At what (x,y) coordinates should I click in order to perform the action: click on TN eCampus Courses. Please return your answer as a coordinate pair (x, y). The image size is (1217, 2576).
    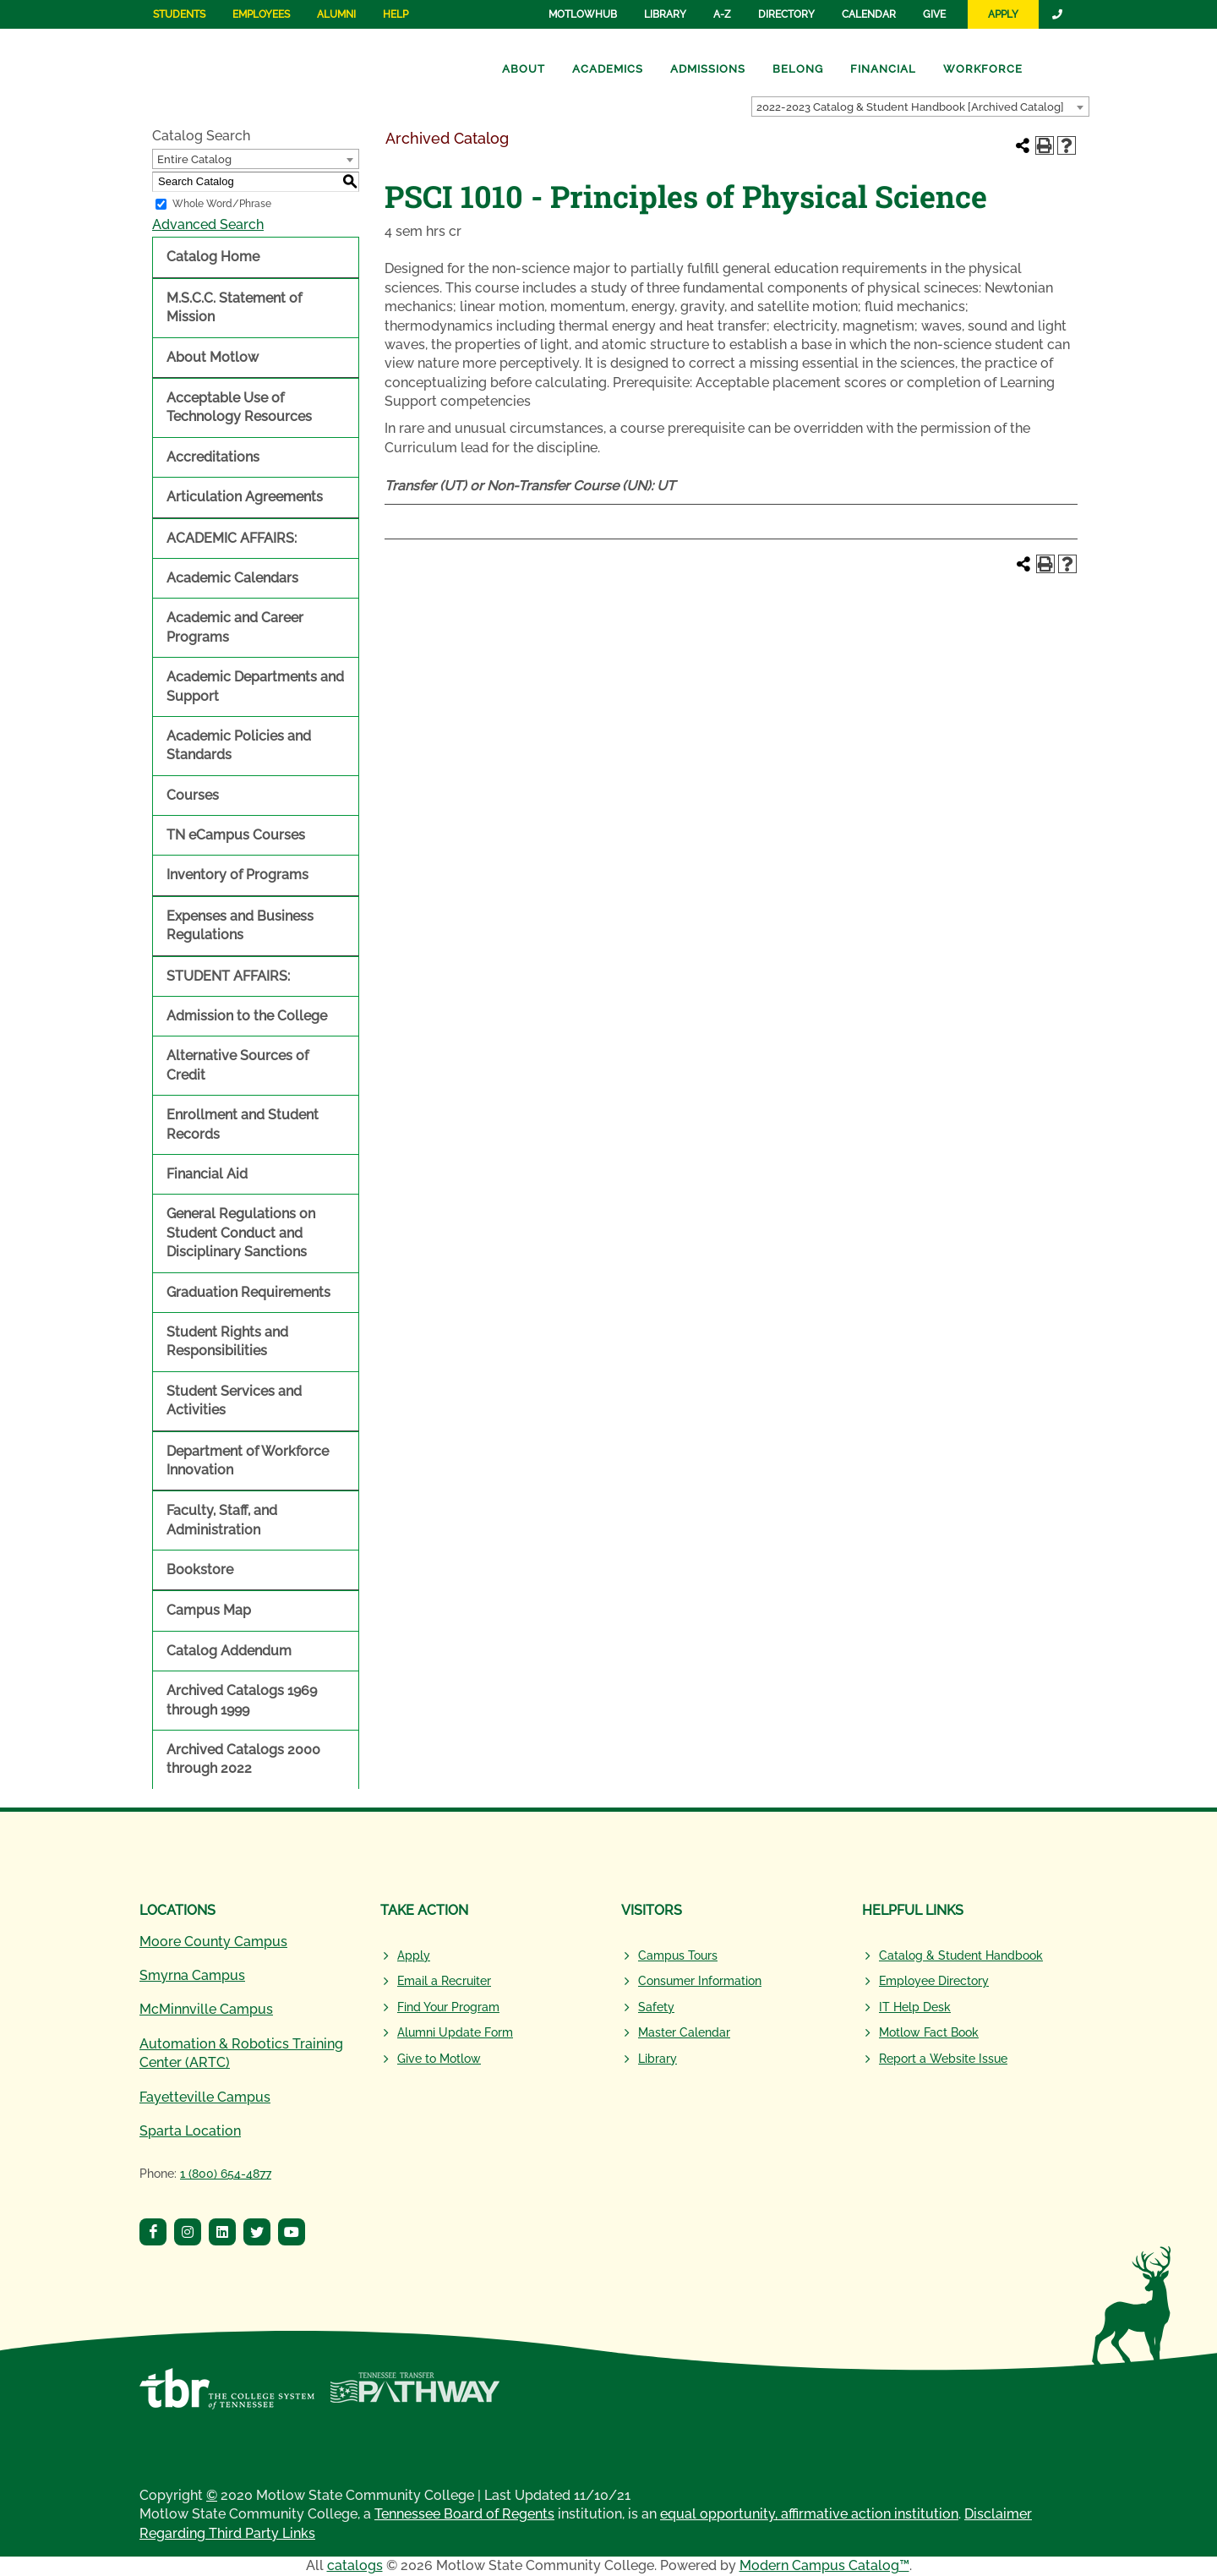
    Looking at the image, I should click on (235, 835).